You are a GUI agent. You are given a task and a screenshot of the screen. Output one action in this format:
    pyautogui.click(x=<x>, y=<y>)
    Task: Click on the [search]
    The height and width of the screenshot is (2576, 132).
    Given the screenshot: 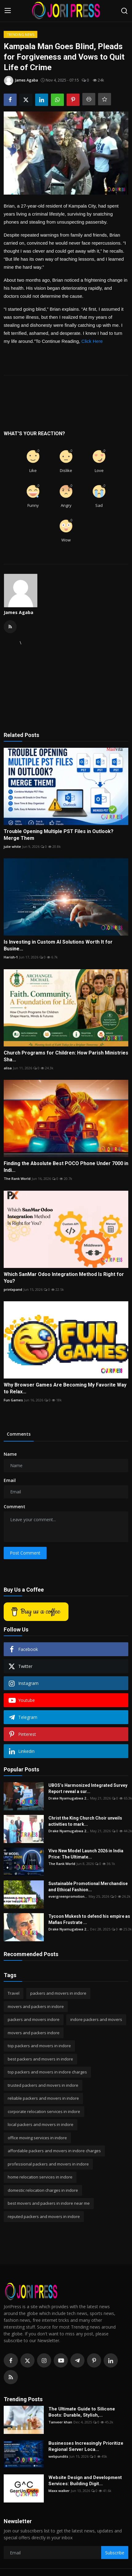 What is the action you would take?
    pyautogui.click(x=124, y=11)
    